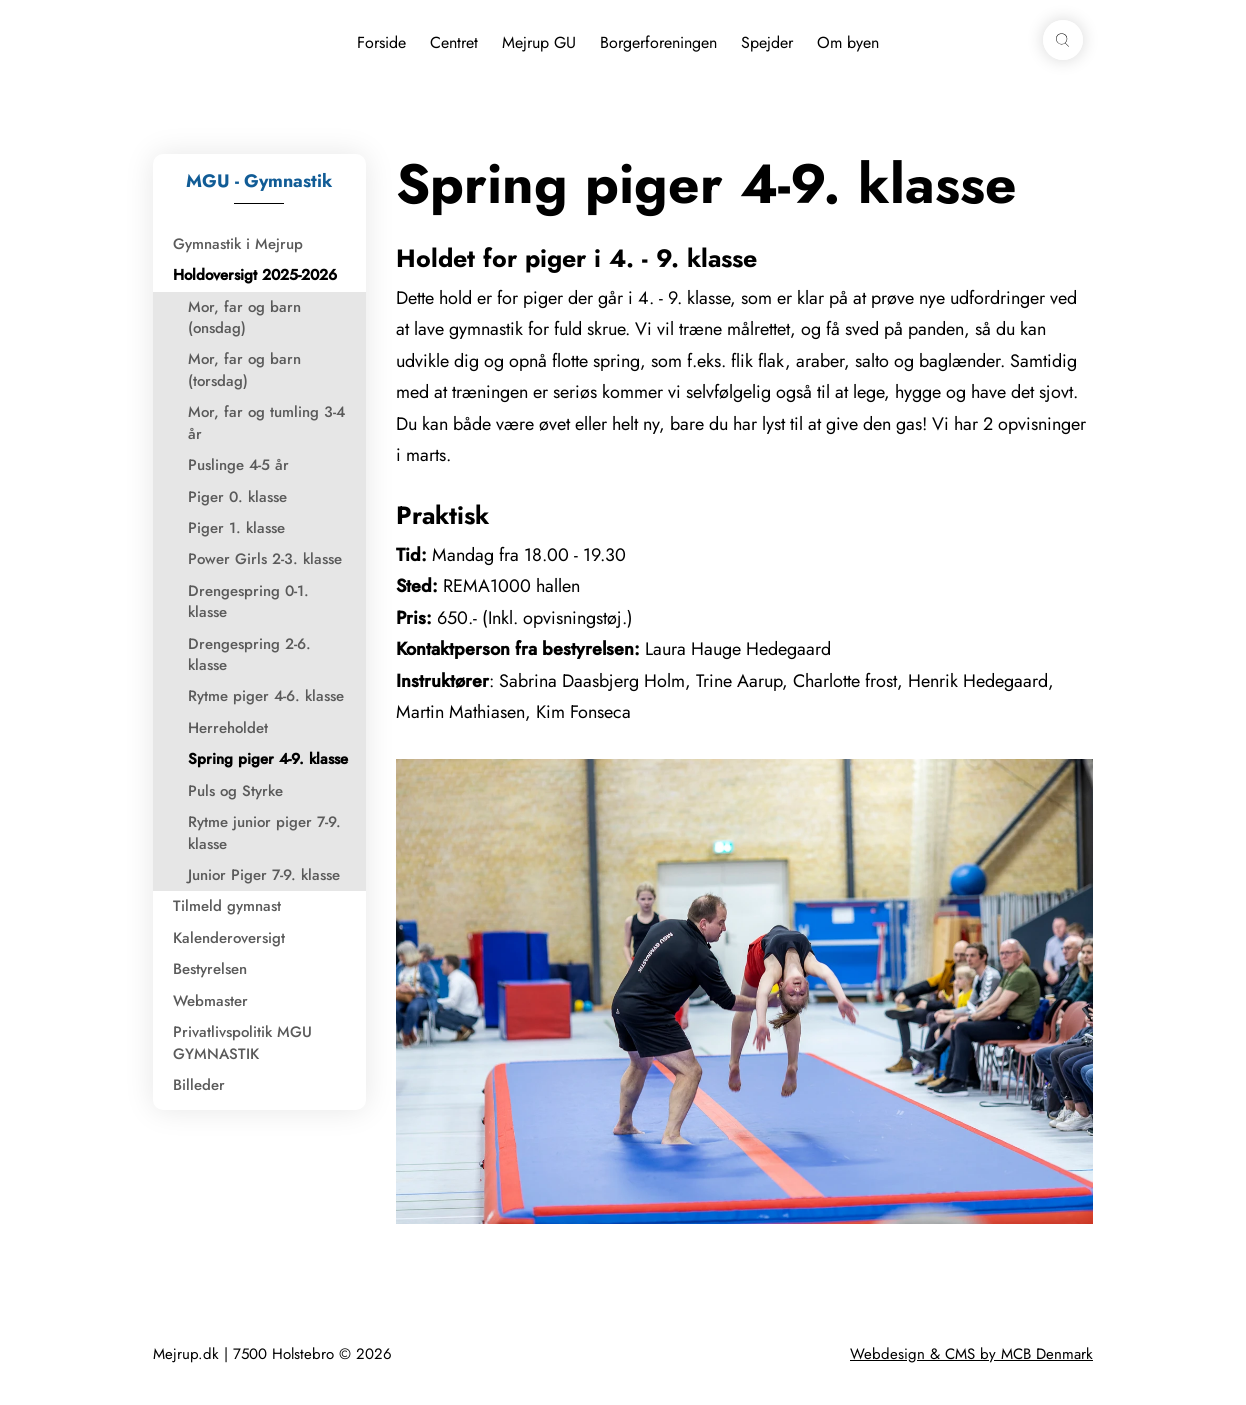 This screenshot has width=1246, height=1405. I want to click on Junior Piger 7-9. klasse, so click(264, 875).